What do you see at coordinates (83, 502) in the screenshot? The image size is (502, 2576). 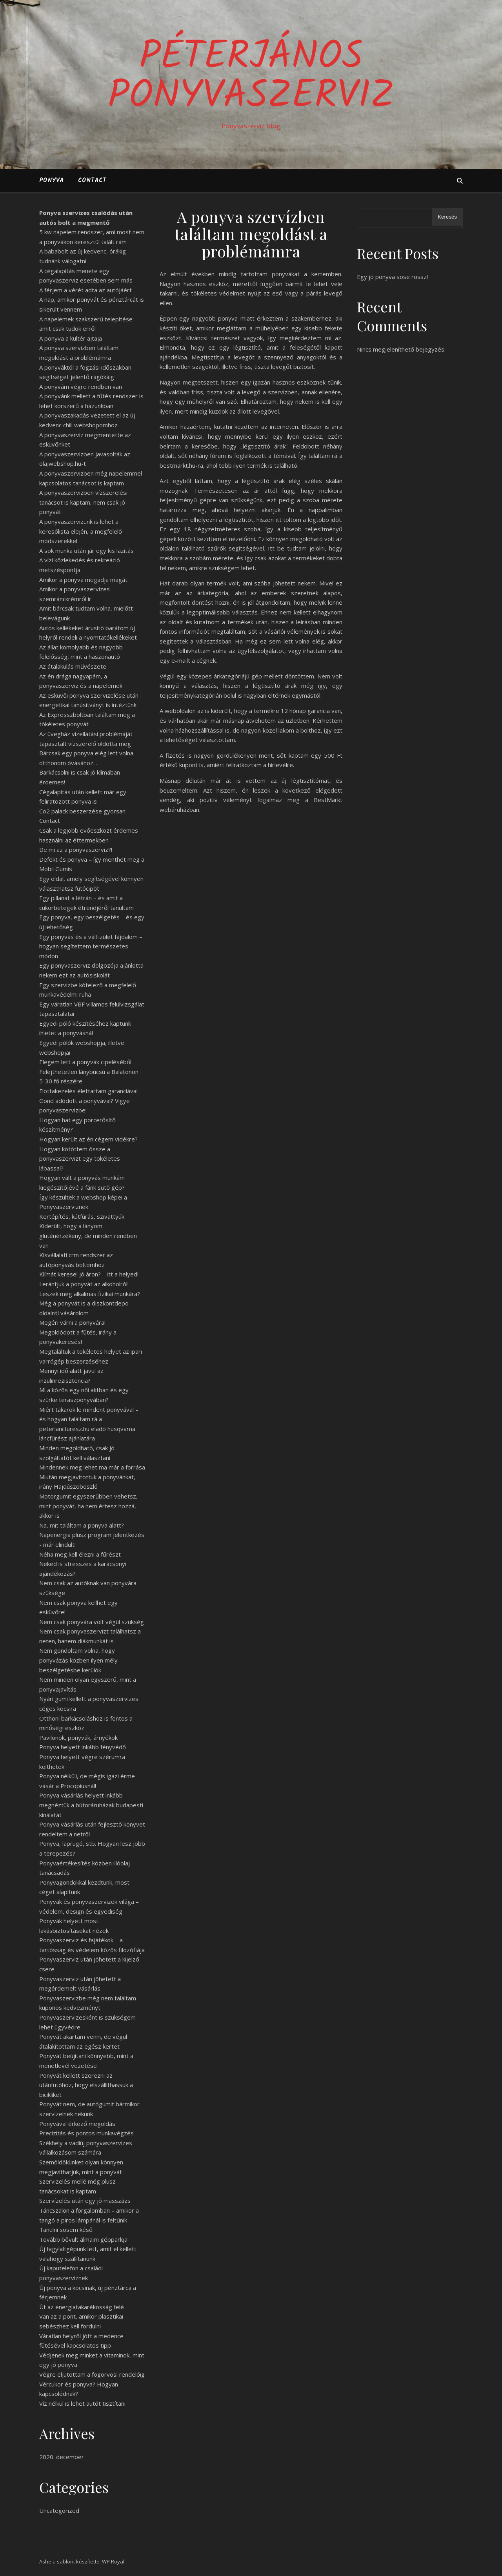 I see `A ponyvaszervizben vízszerelési tanácsot is kaptam, nem csak jó ponyvát` at bounding box center [83, 502].